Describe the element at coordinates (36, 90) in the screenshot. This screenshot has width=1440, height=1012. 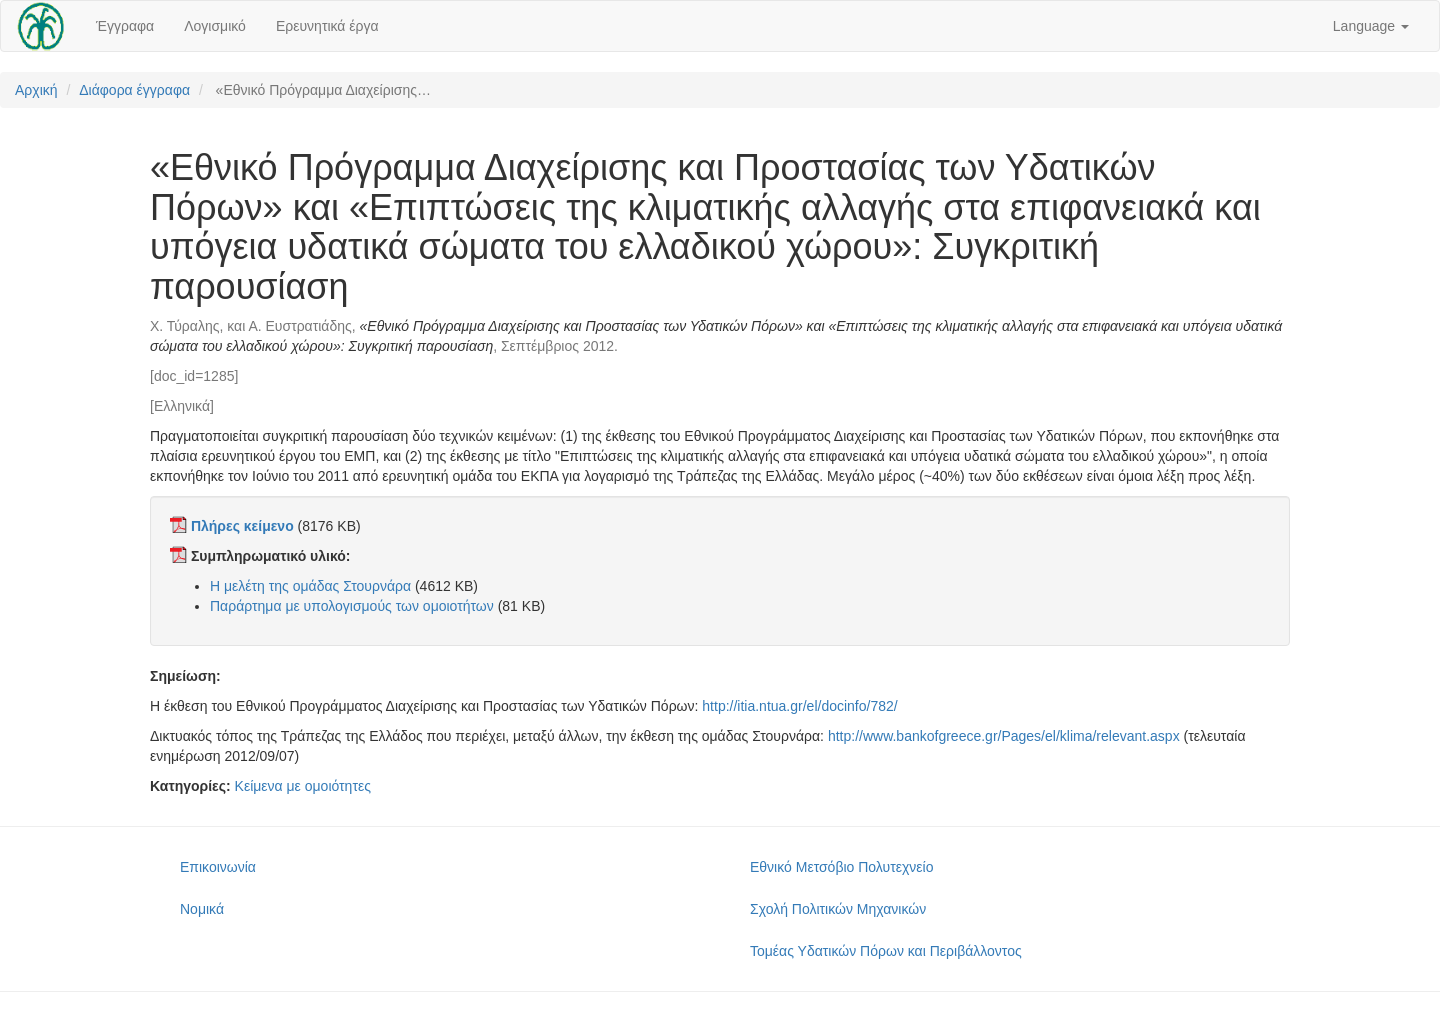
I see `Αρχική` at that location.